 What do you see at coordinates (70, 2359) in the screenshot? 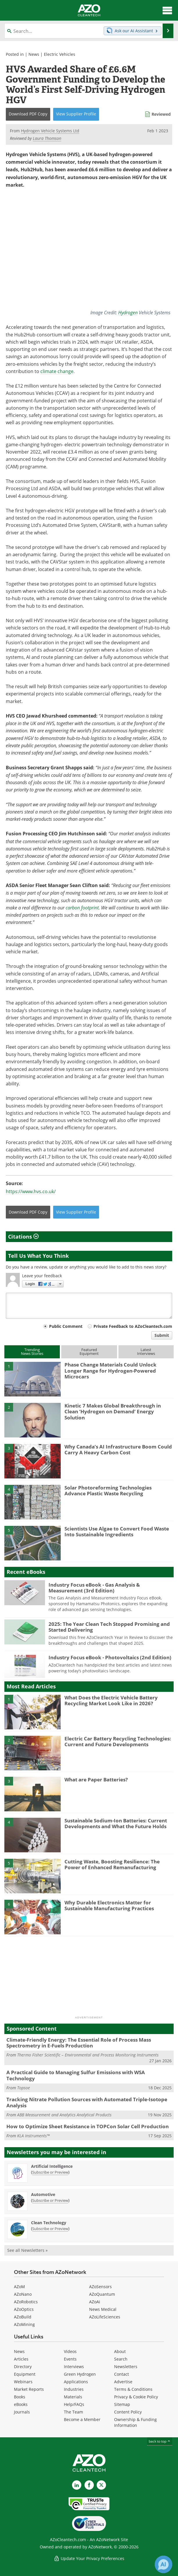
I see `Events` at bounding box center [70, 2359].